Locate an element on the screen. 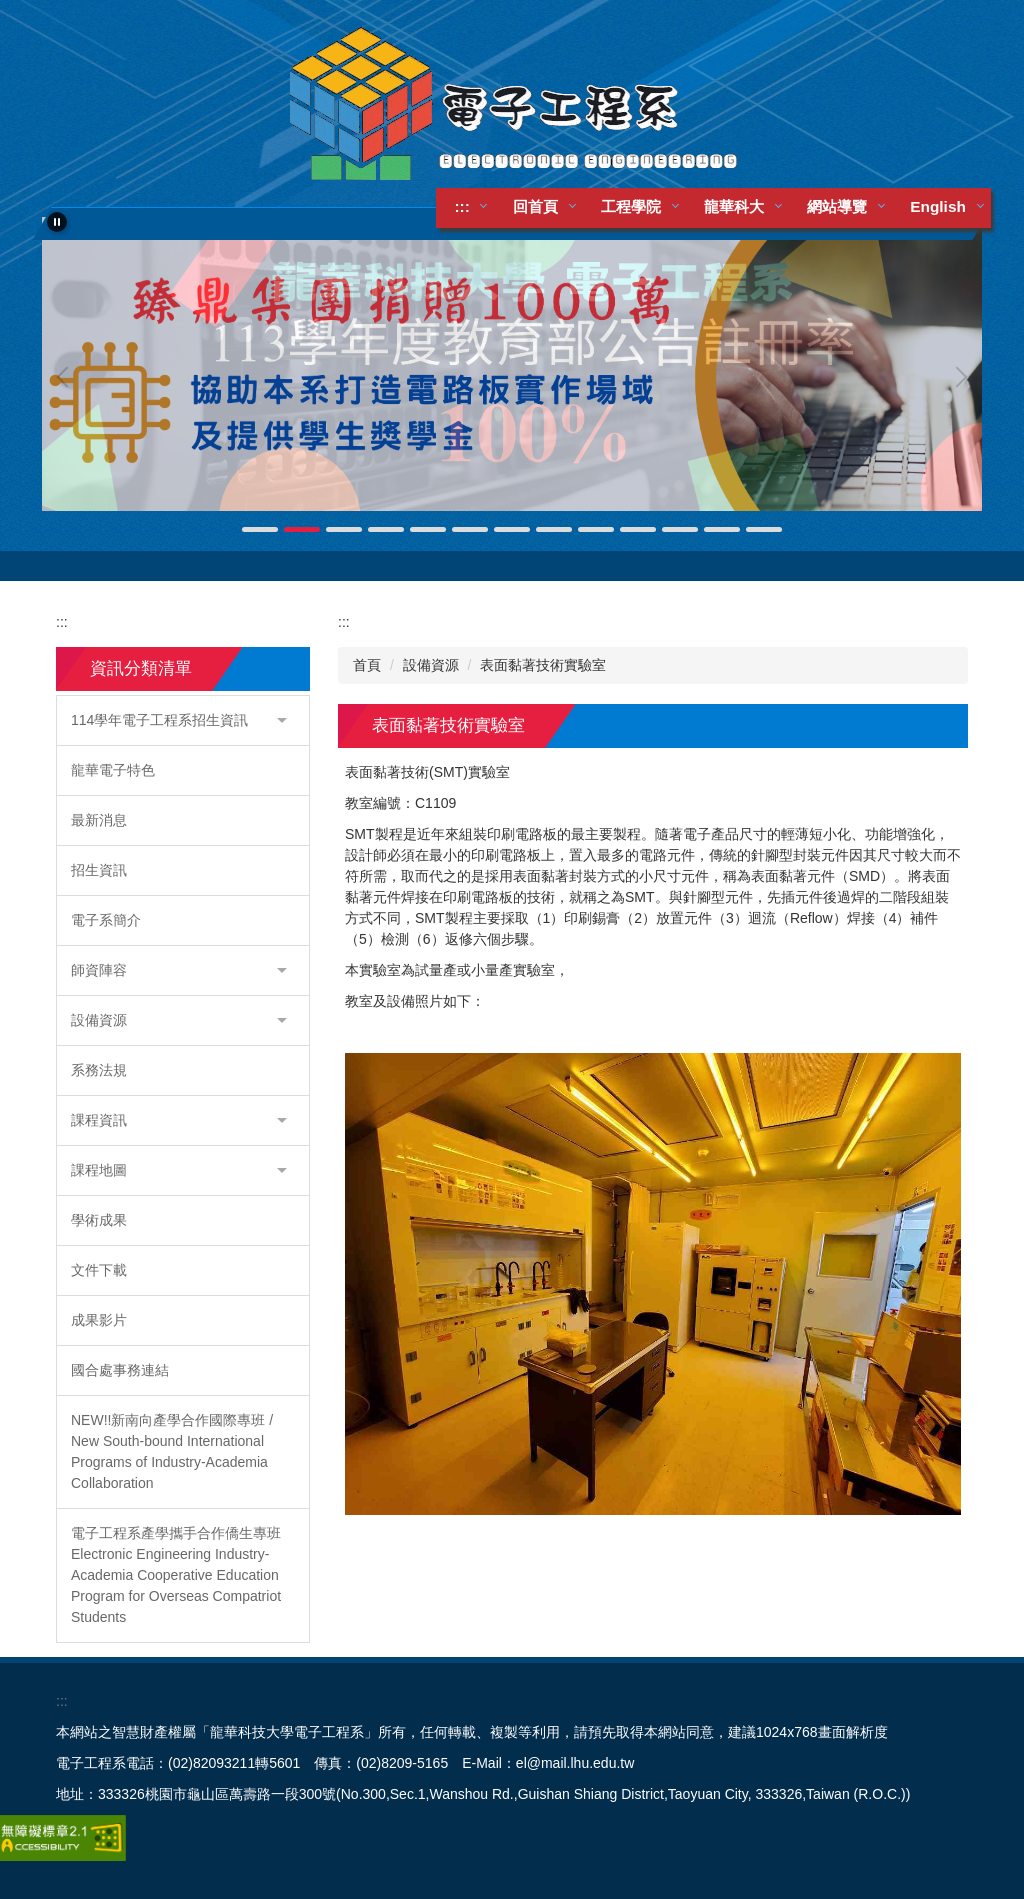  [tab] is located at coordinates (260, 529).